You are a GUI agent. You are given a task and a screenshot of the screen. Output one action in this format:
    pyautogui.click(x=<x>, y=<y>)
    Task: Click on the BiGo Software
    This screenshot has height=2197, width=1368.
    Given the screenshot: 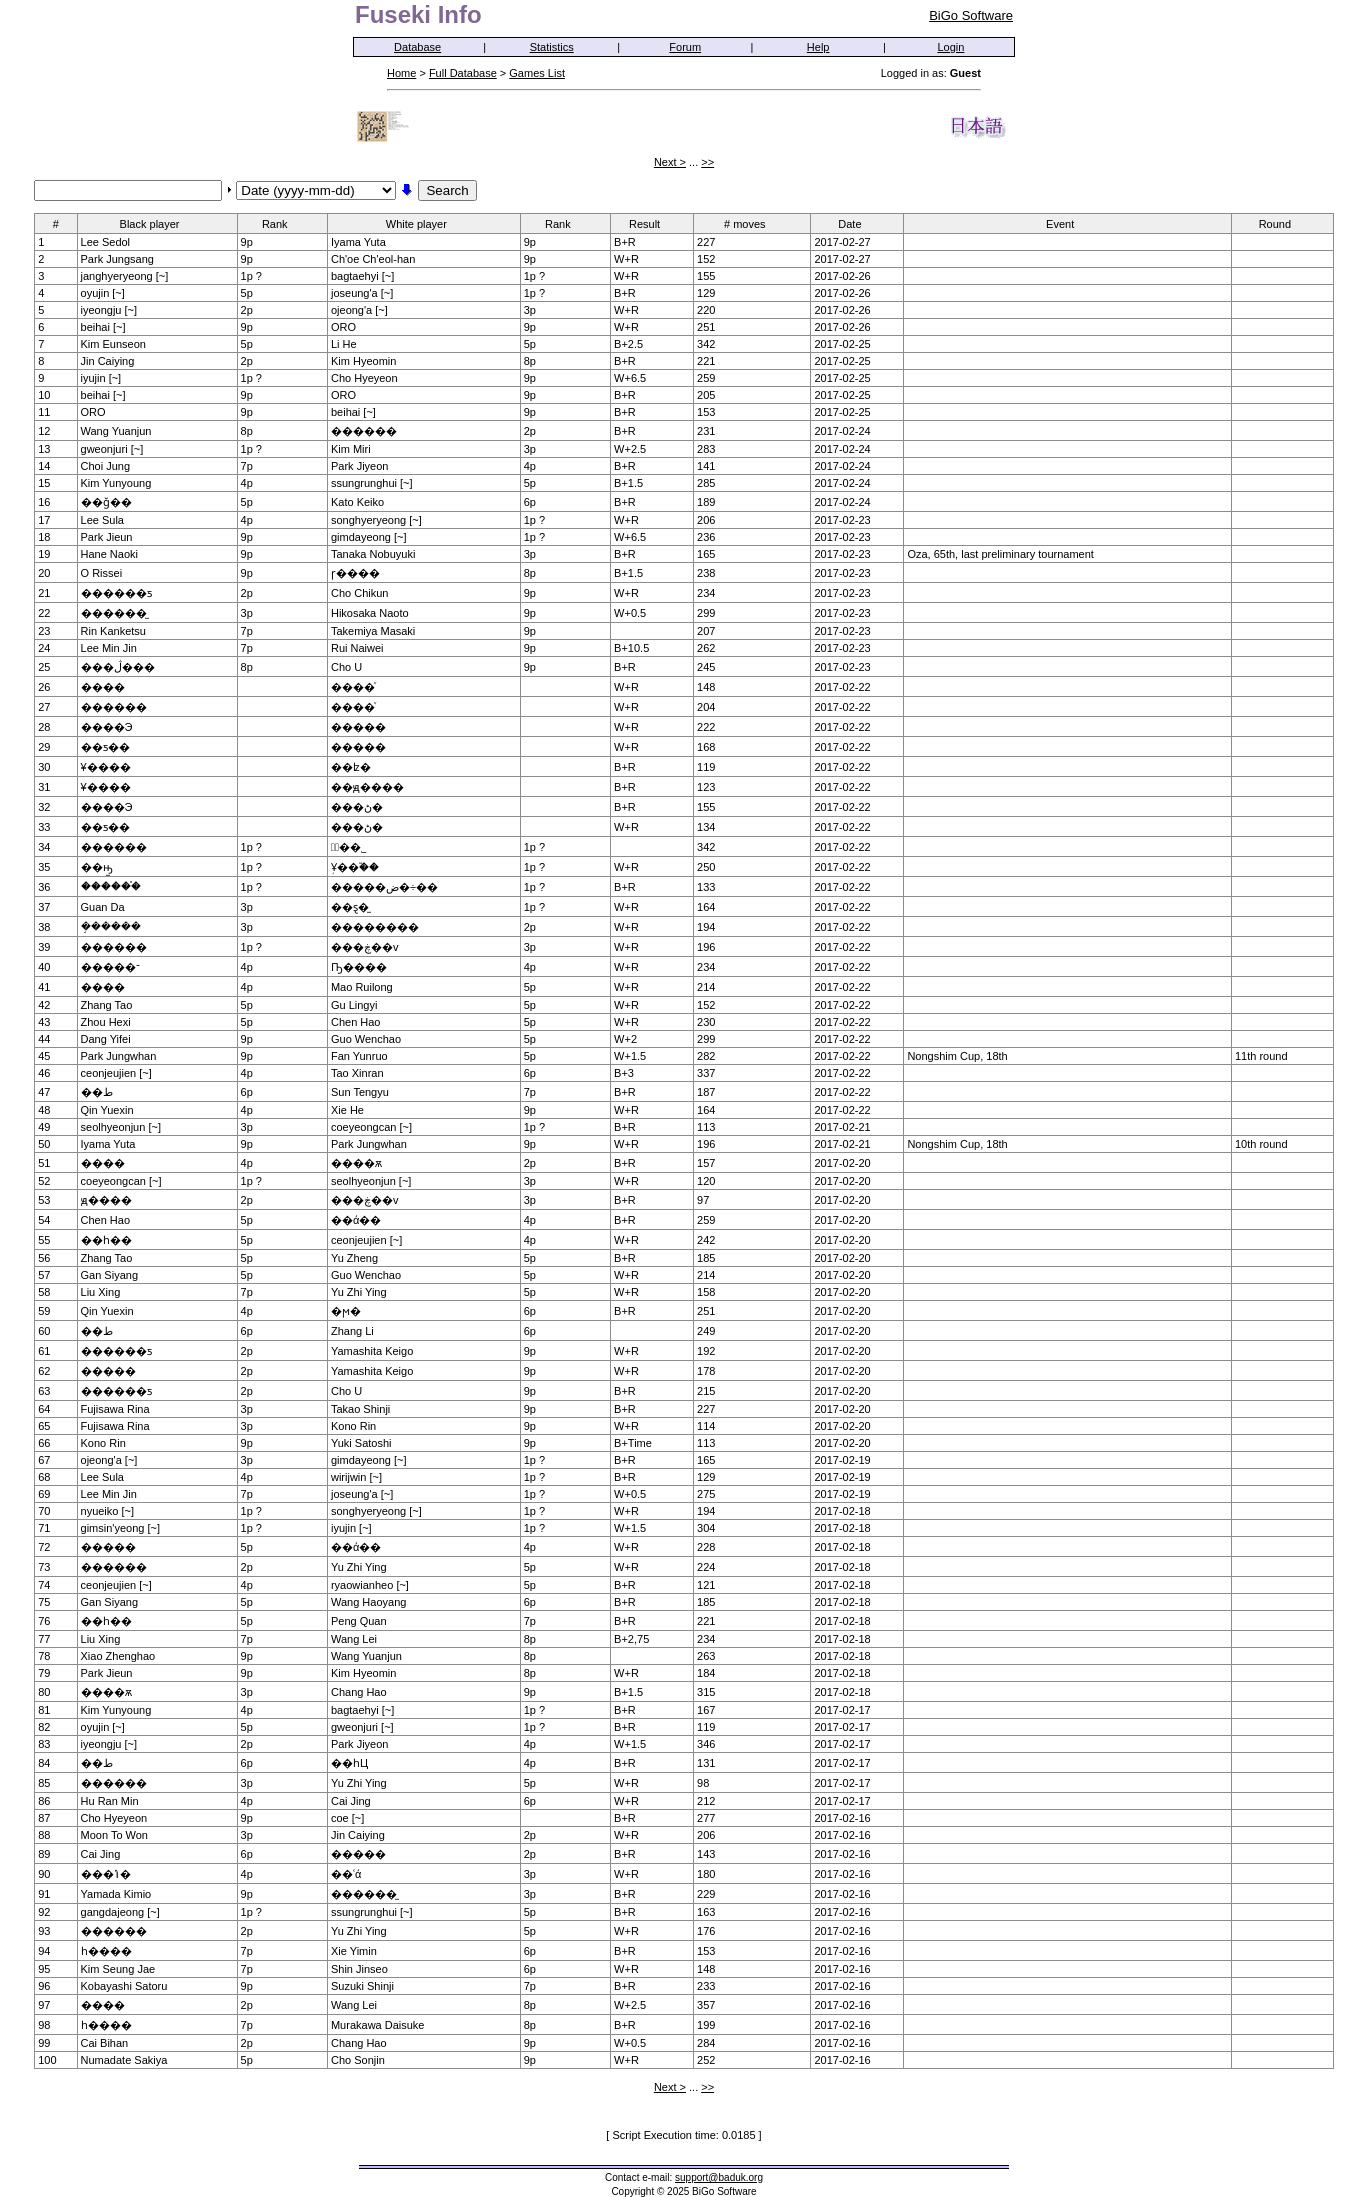 What is the action you would take?
    pyautogui.click(x=971, y=15)
    